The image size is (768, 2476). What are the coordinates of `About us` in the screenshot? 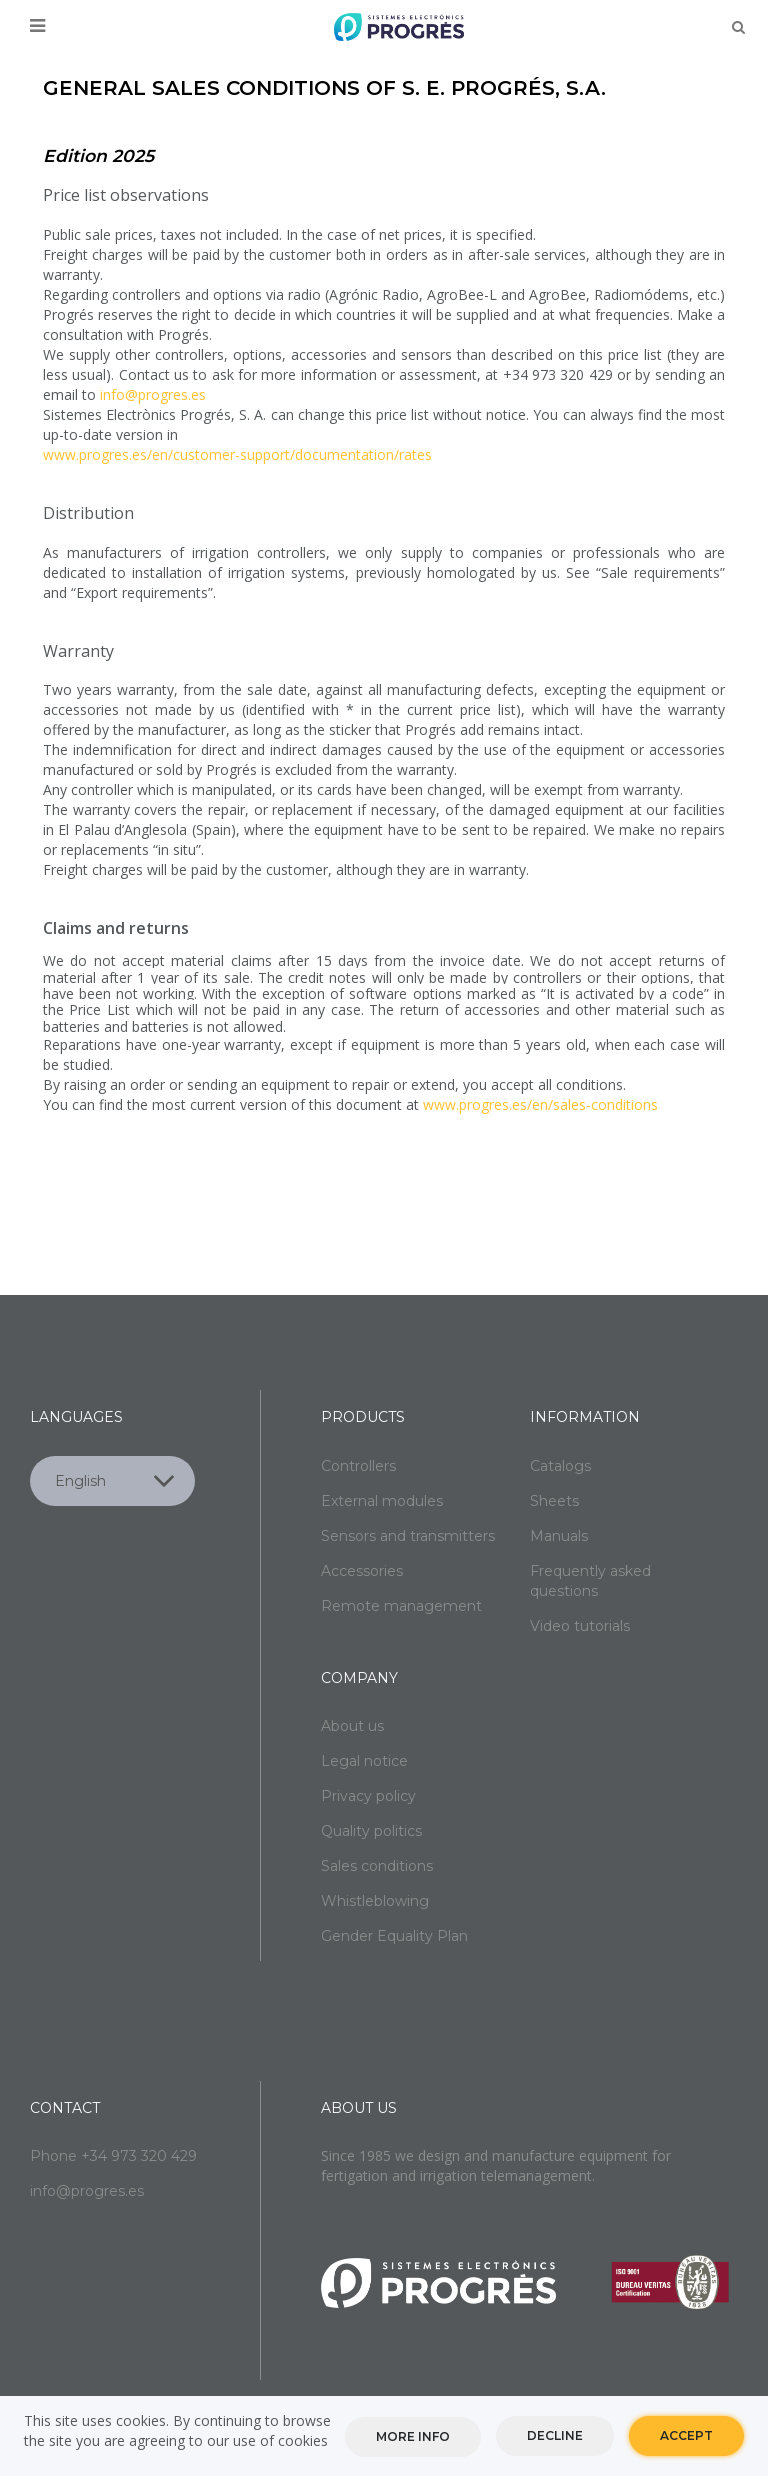 It's located at (352, 1726).